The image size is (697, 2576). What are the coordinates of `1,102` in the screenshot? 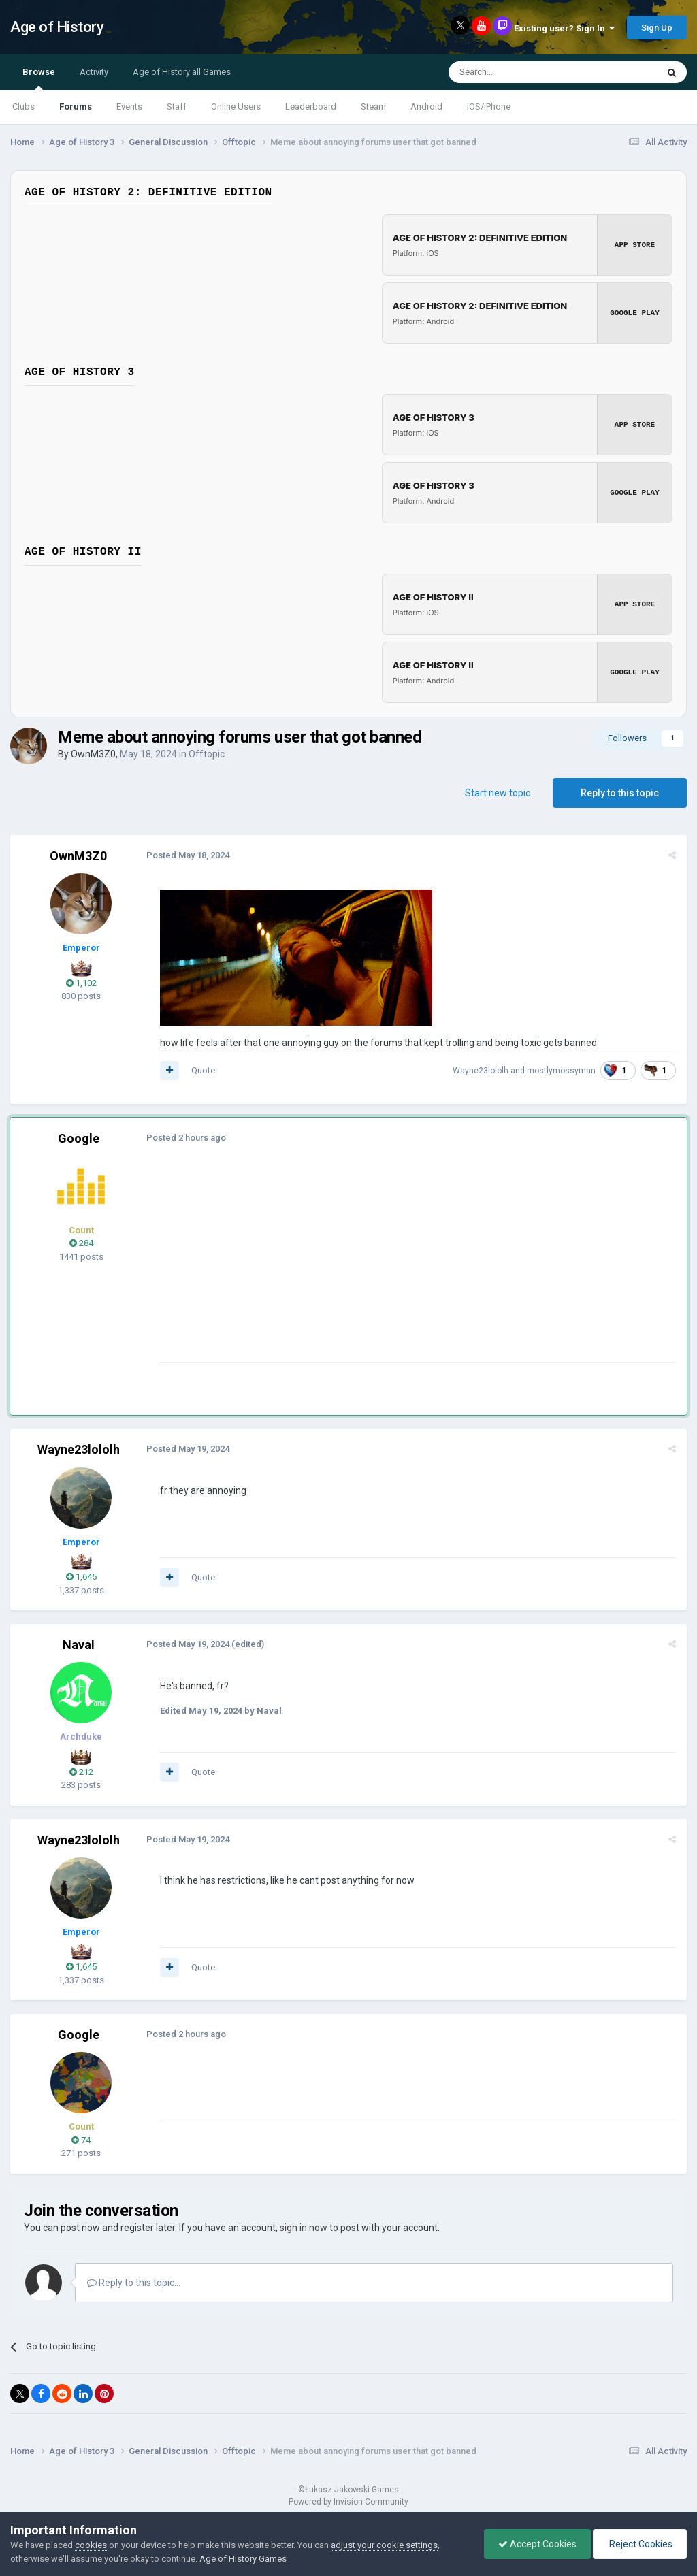 It's located at (81, 983).